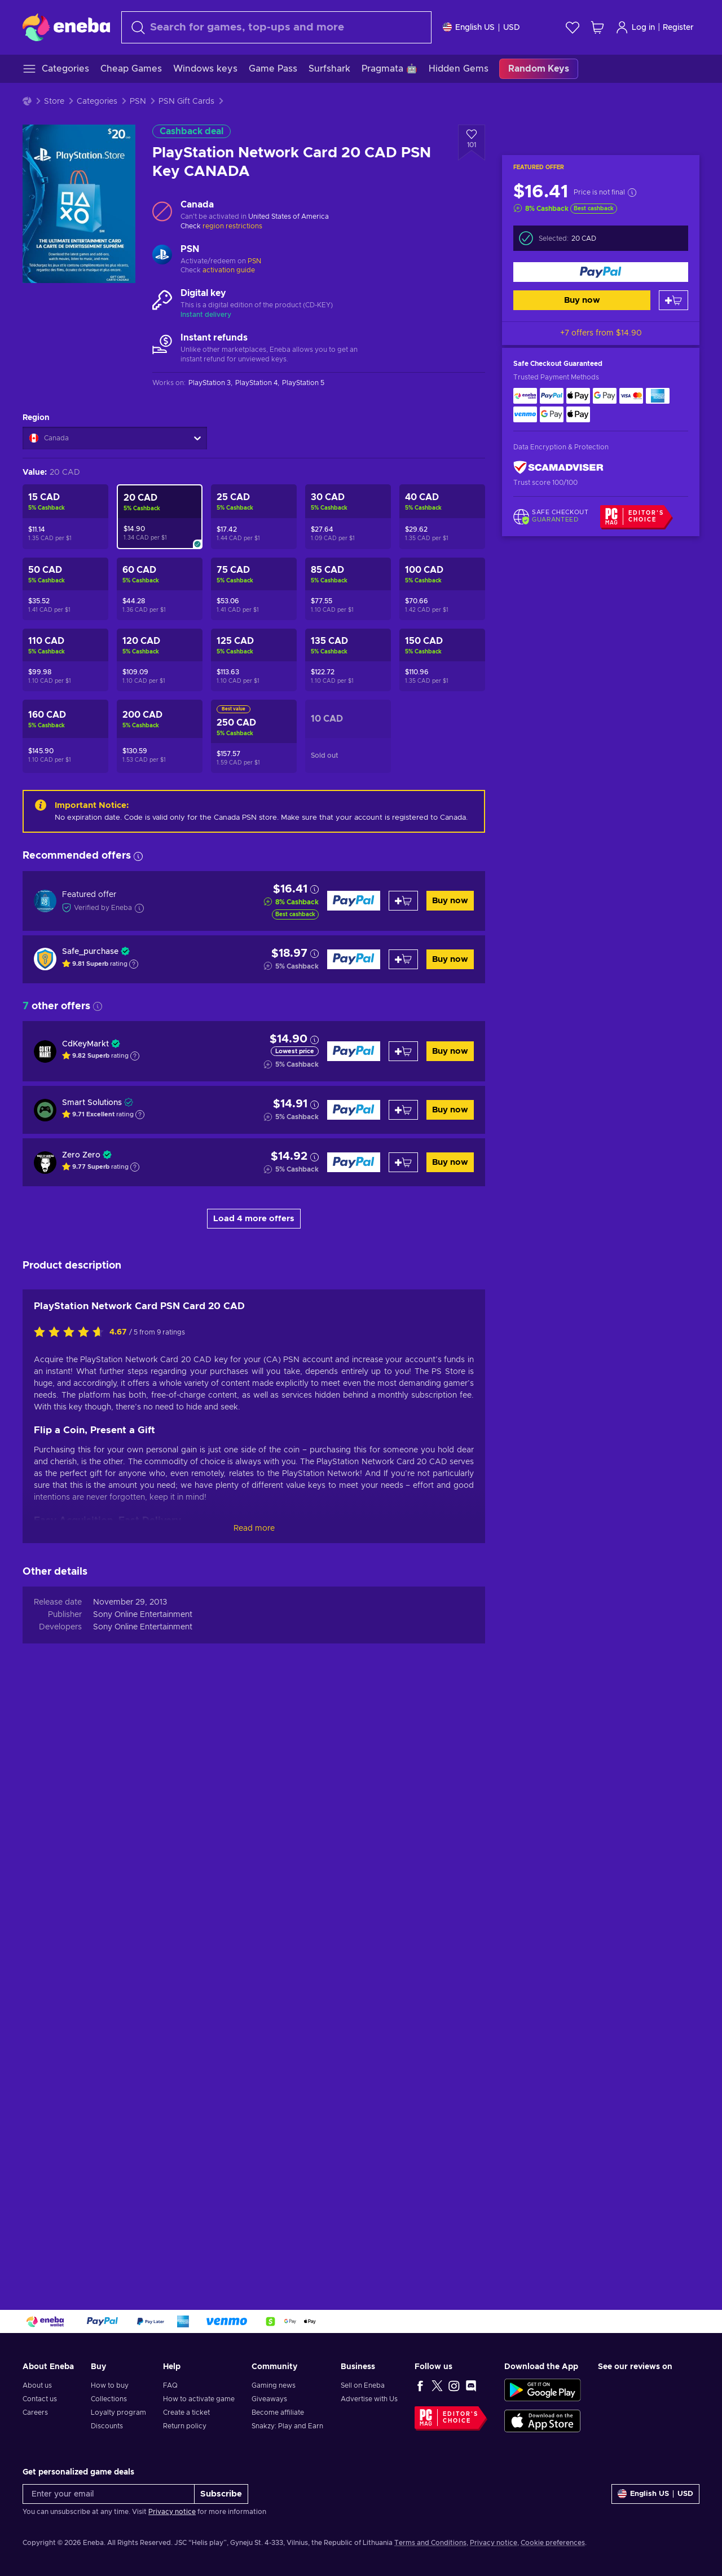  I want to click on Log in, so click(635, 27).